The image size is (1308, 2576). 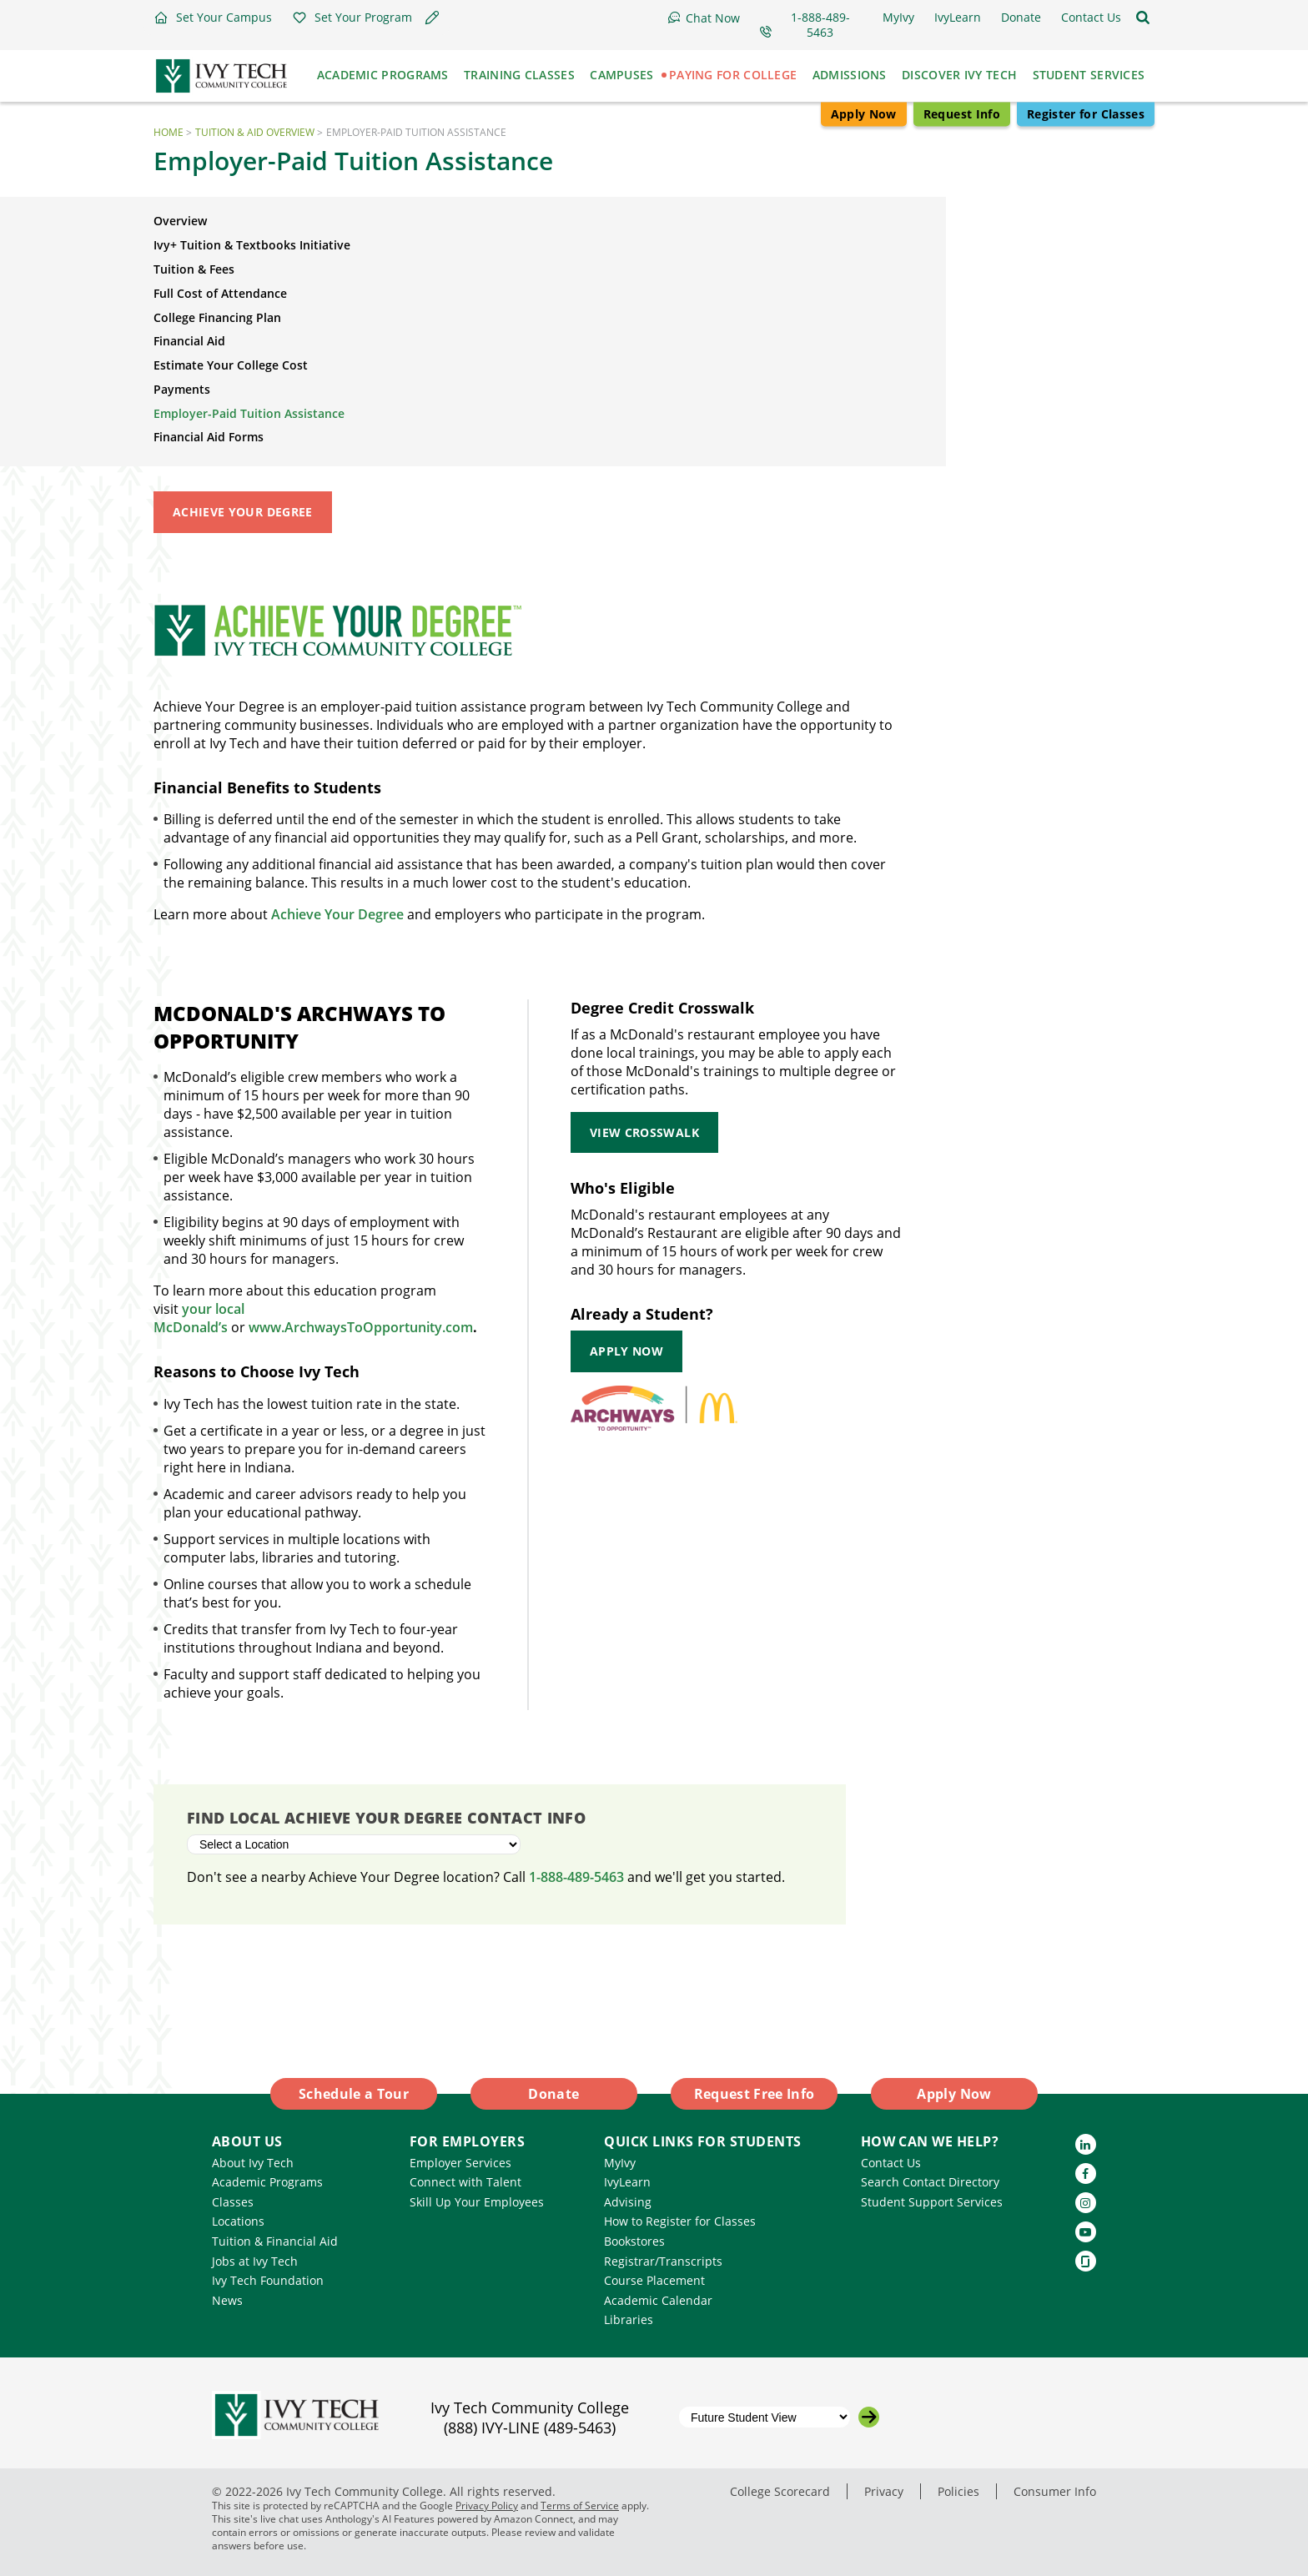 I want to click on Tuition & Aid Overview, so click(x=254, y=132).